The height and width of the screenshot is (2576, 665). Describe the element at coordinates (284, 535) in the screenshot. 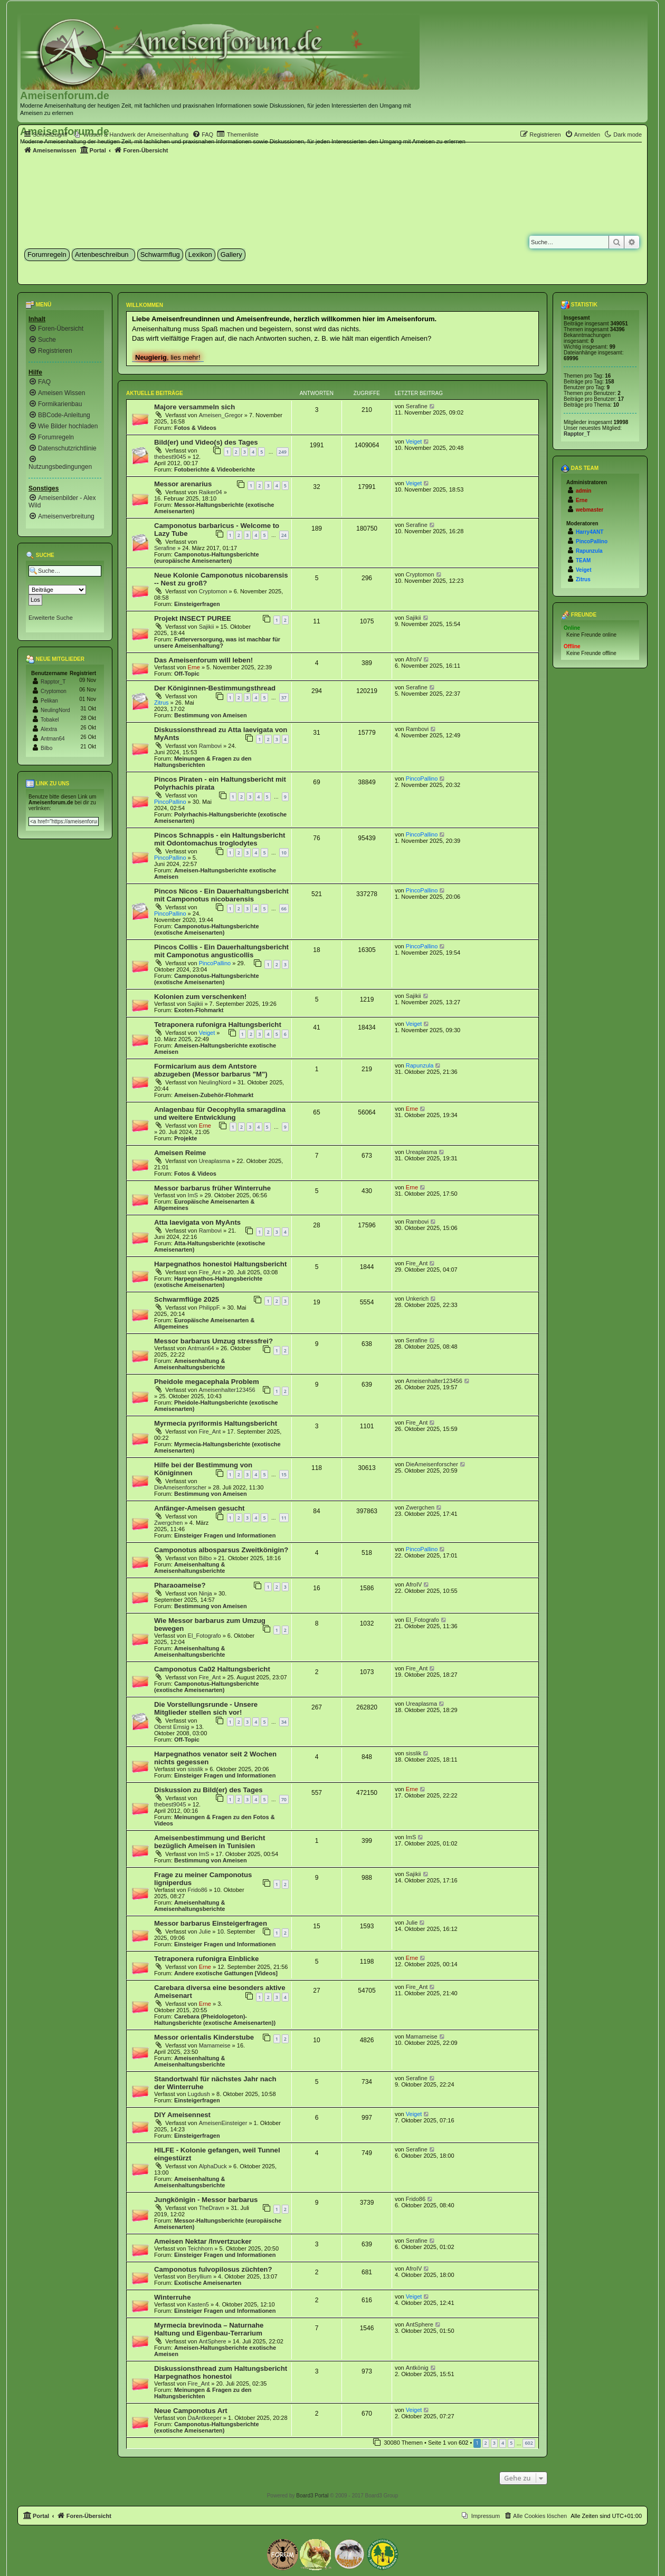

I see `24` at that location.